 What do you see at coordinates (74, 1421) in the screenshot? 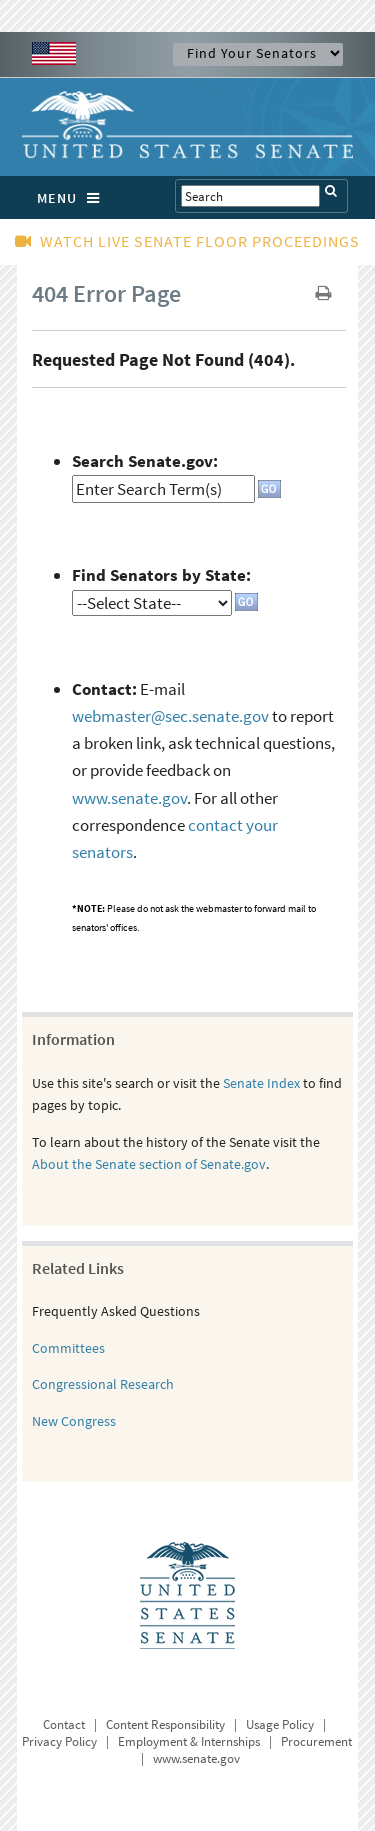
I see `New Congress` at bounding box center [74, 1421].